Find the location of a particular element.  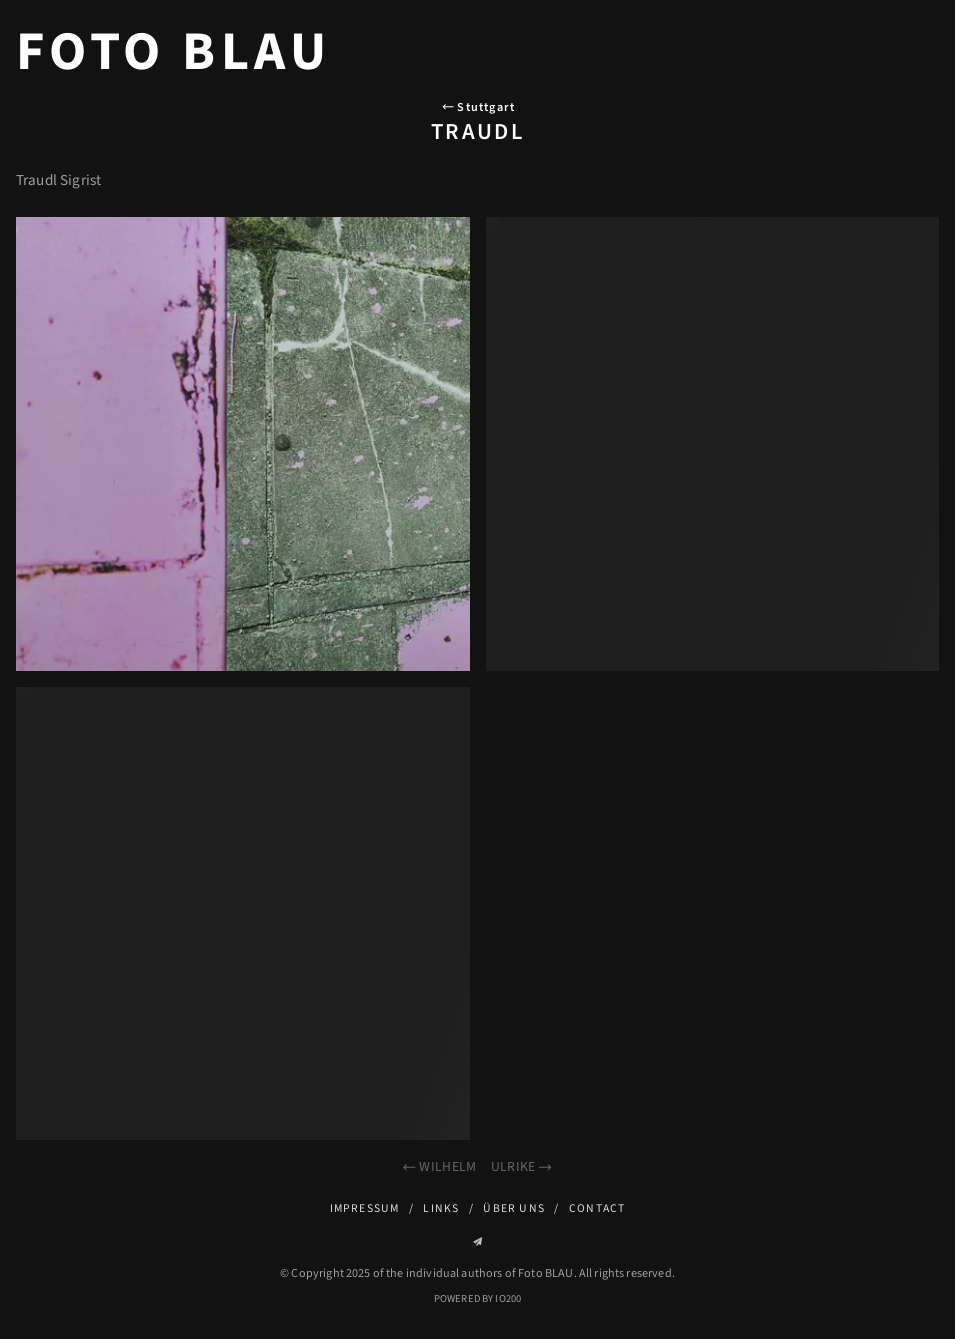

Über uns is located at coordinates (514, 1208).